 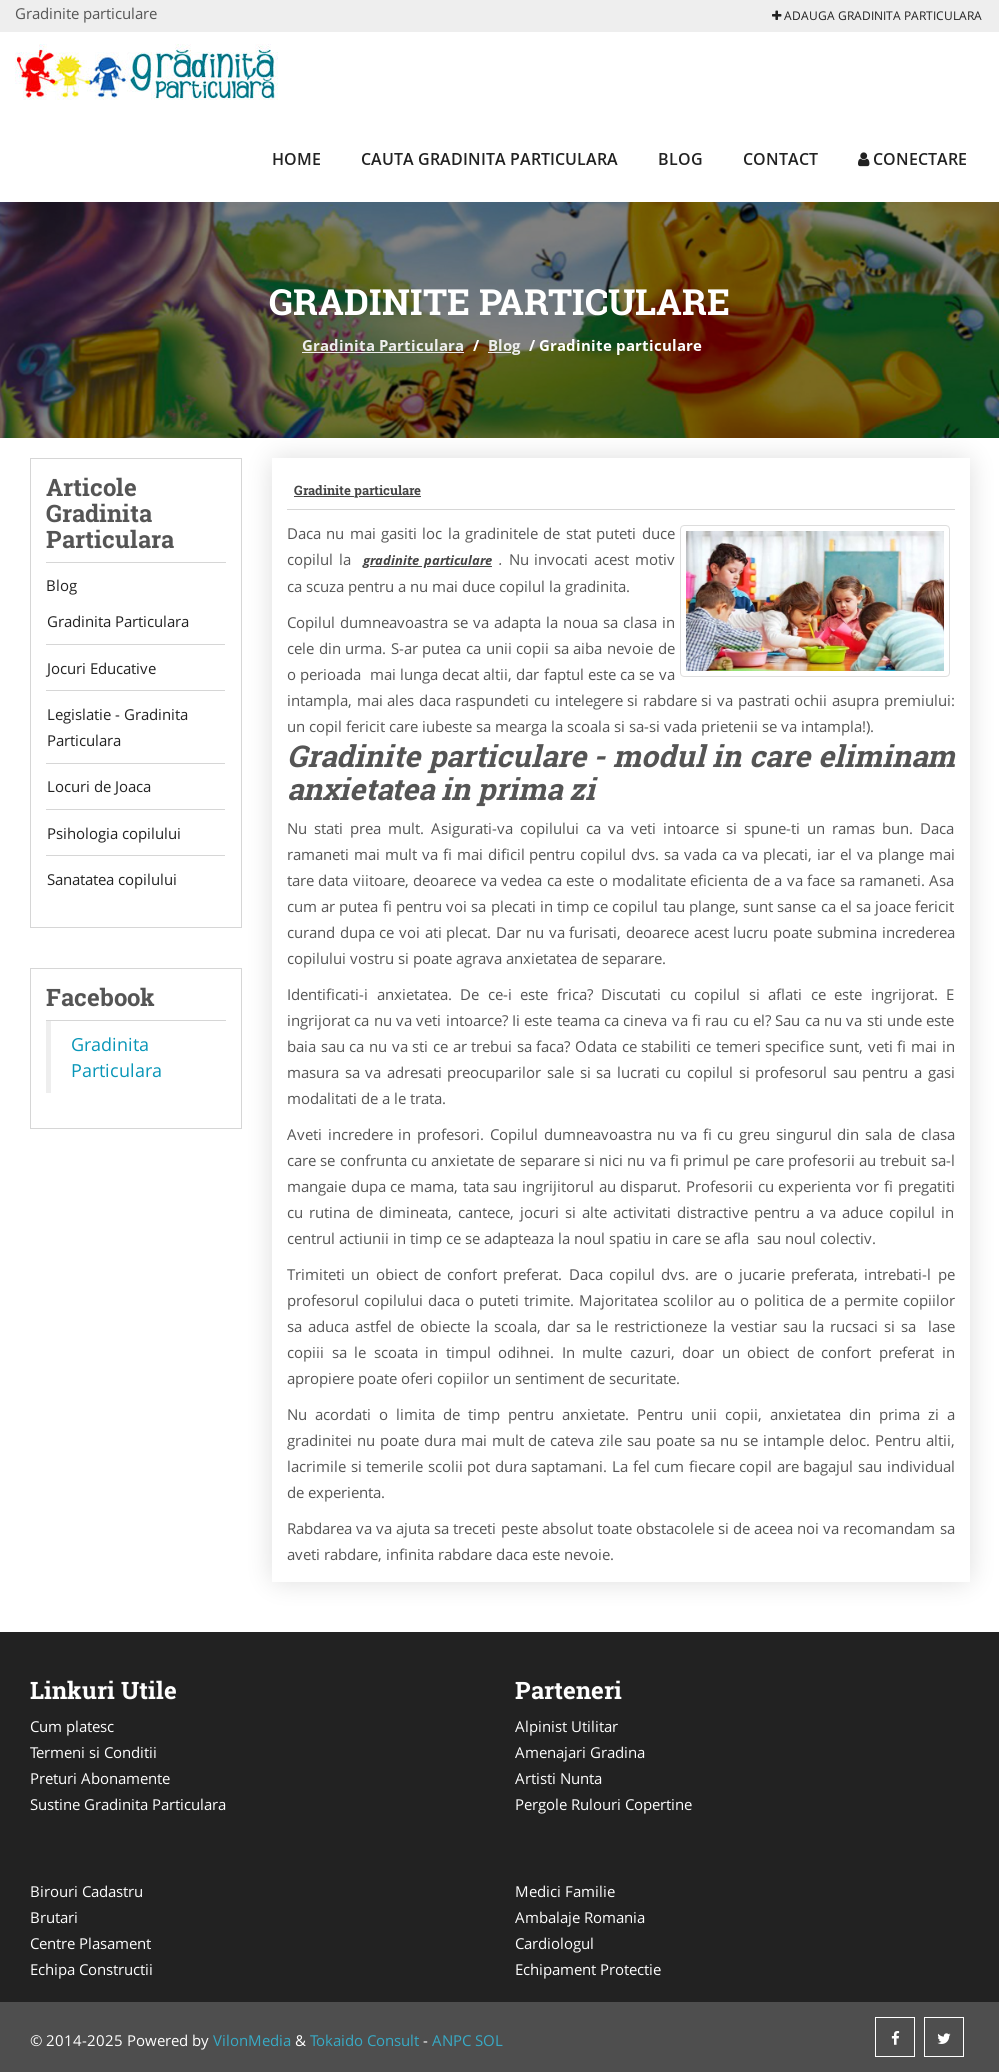 I want to click on Gradinita Particulara, so click(x=383, y=345).